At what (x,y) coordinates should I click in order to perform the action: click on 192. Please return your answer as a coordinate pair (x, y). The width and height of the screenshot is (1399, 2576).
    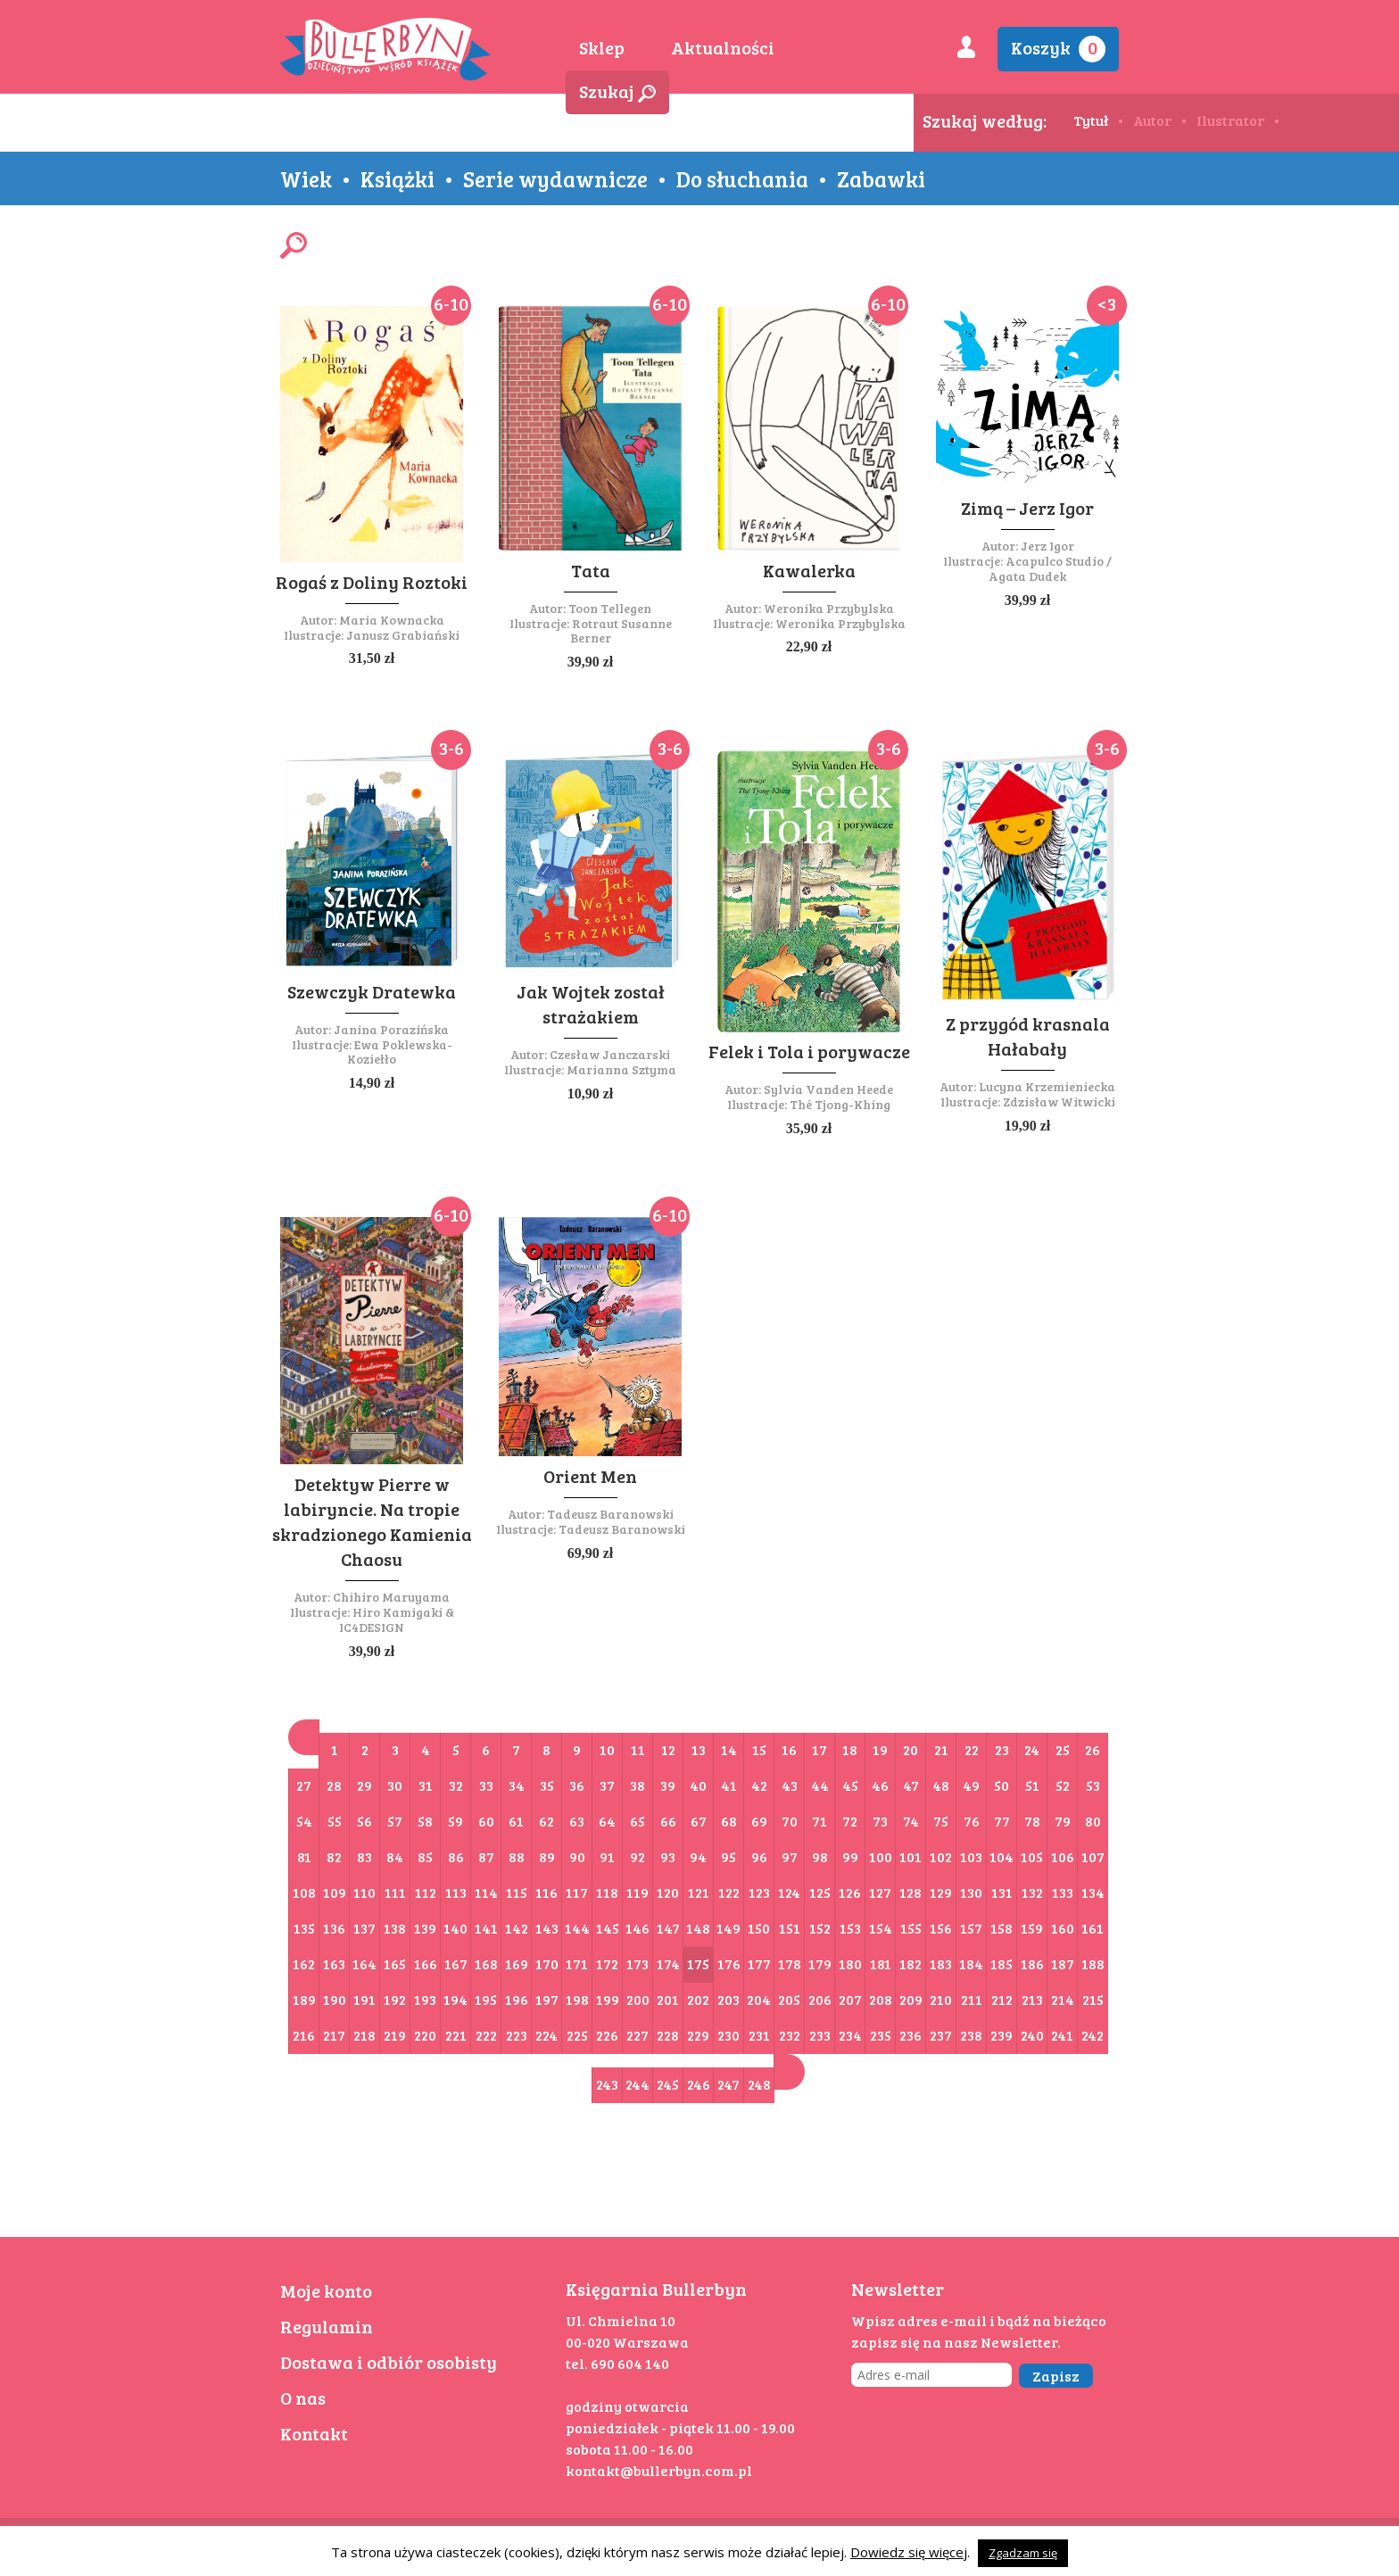
    Looking at the image, I should click on (395, 1999).